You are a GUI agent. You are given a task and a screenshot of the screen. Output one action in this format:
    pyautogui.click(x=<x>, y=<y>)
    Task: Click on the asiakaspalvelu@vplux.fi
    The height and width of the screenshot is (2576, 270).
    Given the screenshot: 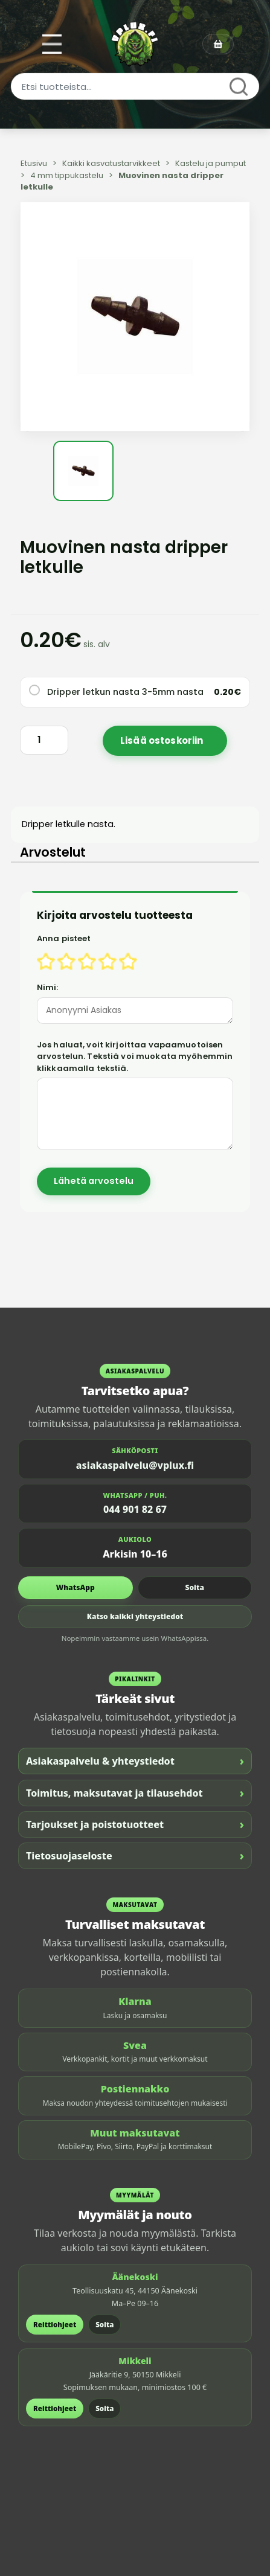 What is the action you would take?
    pyautogui.click(x=135, y=1465)
    